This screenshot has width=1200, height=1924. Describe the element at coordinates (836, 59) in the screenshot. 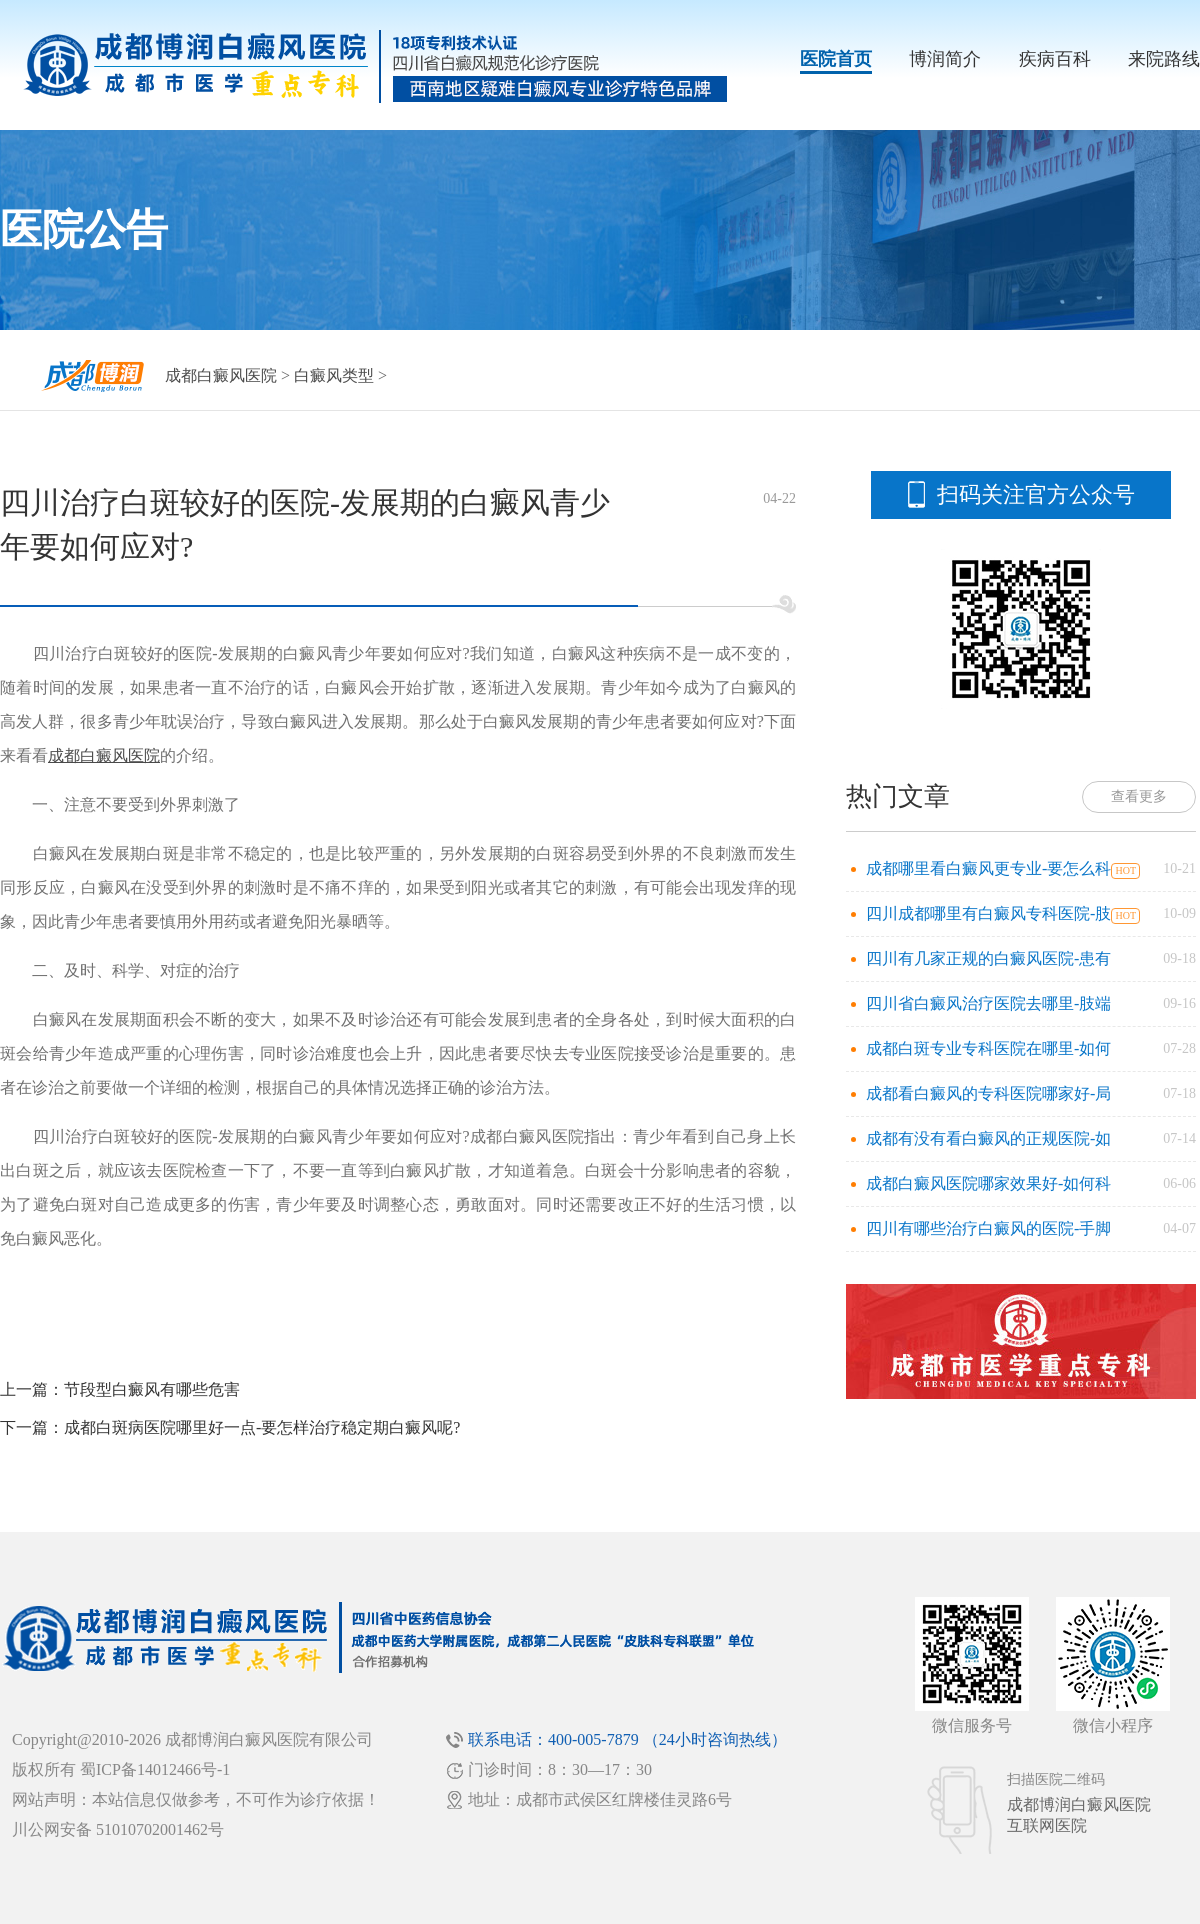

I see `医院首页` at that location.